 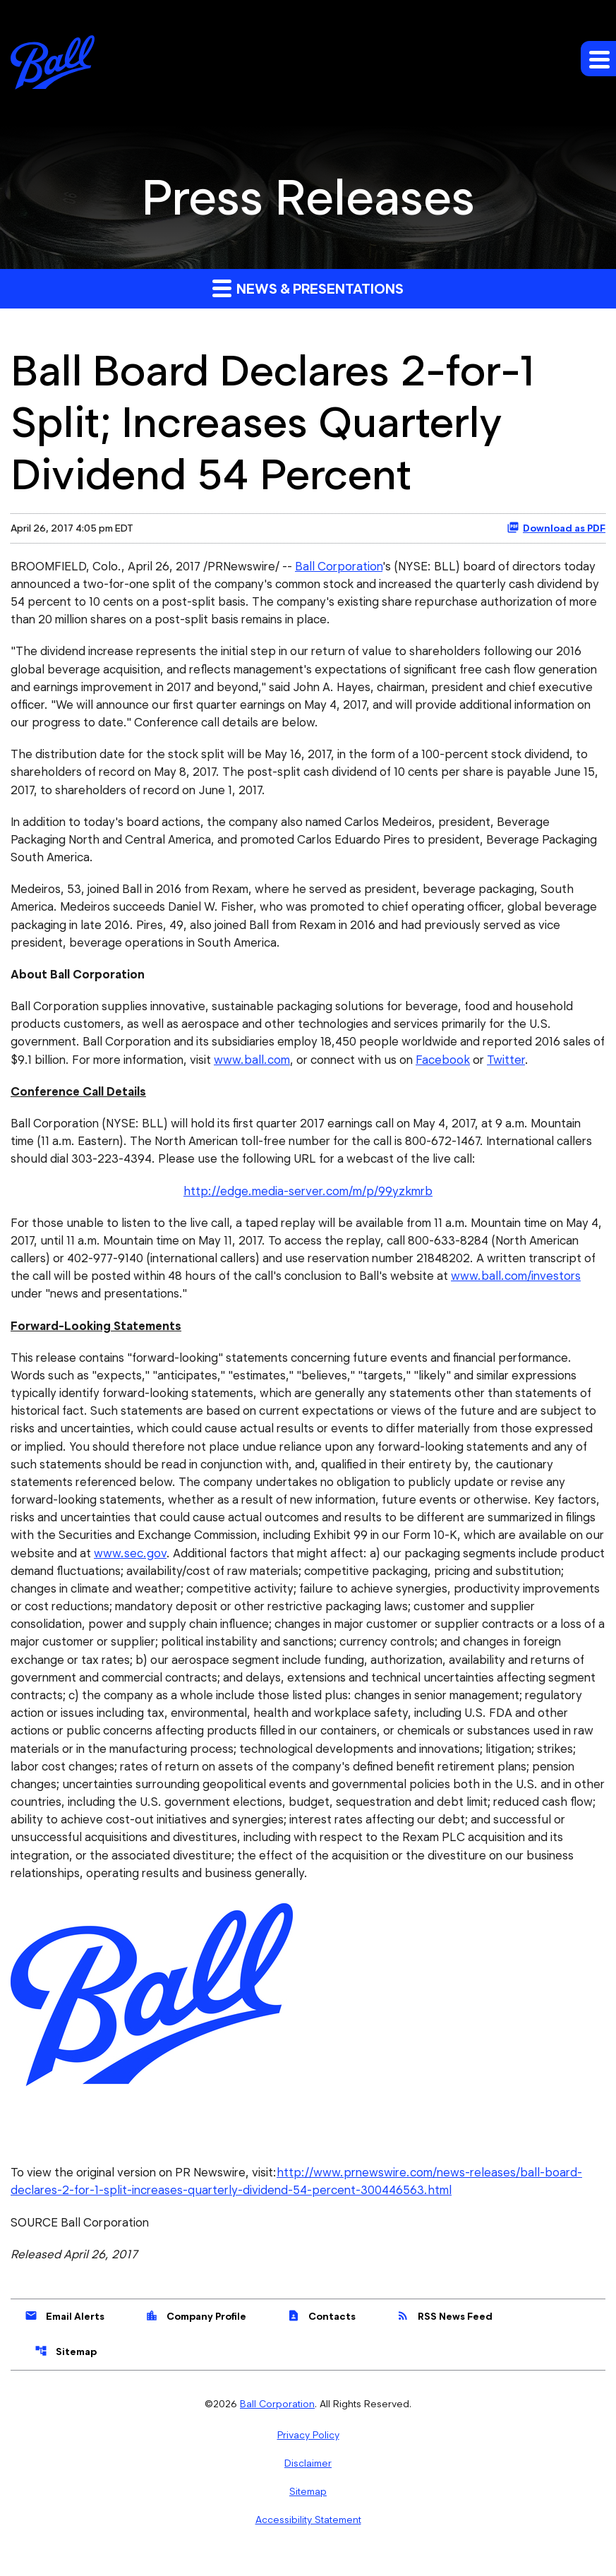 I want to click on Email Alerts, so click(x=64, y=2331).